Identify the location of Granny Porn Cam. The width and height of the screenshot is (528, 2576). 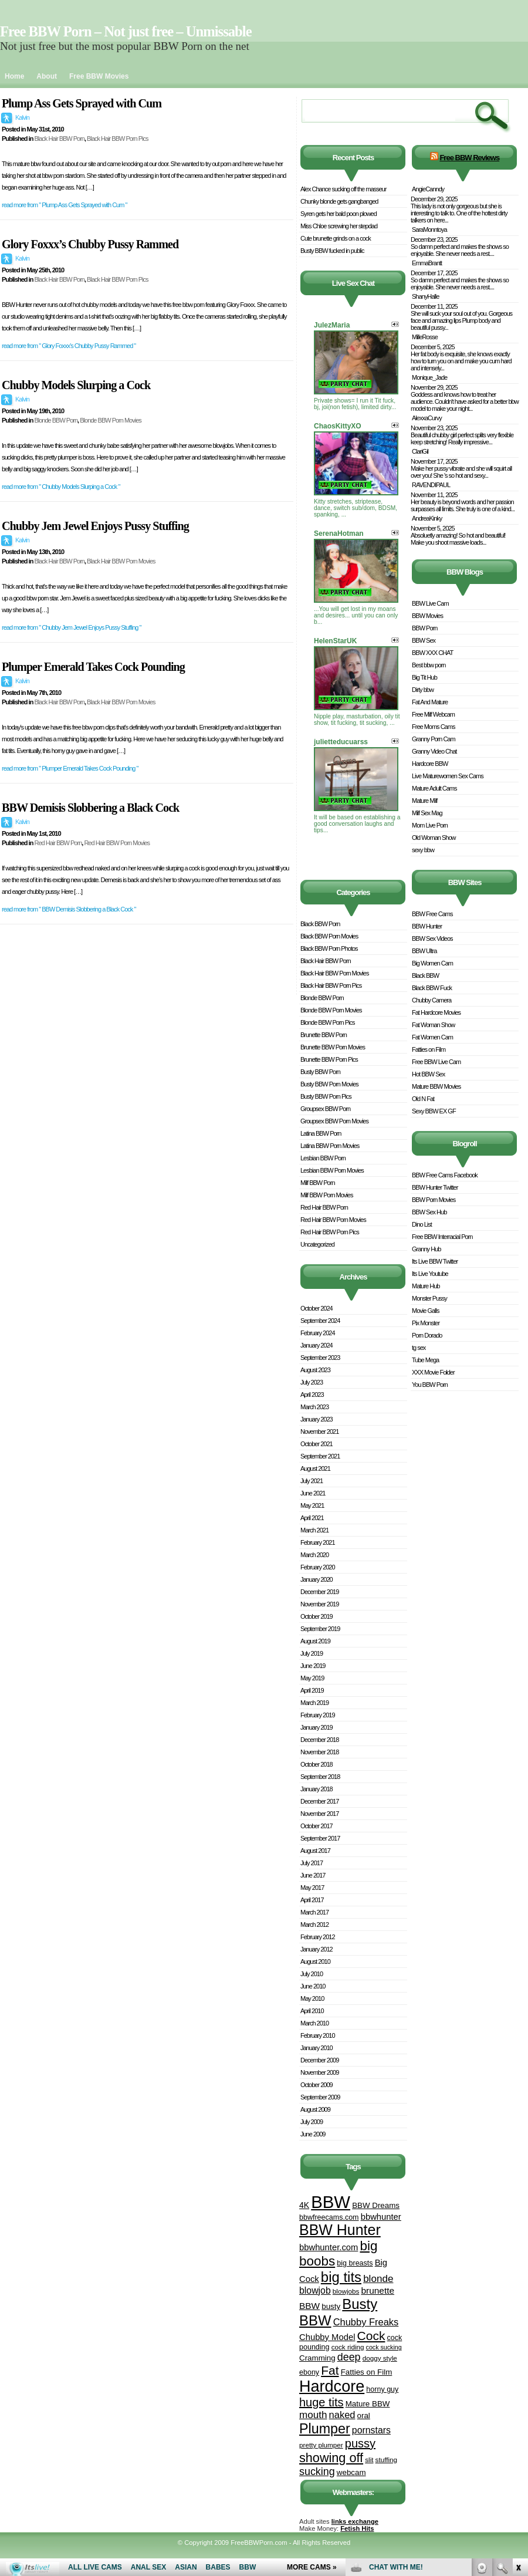
(433, 738).